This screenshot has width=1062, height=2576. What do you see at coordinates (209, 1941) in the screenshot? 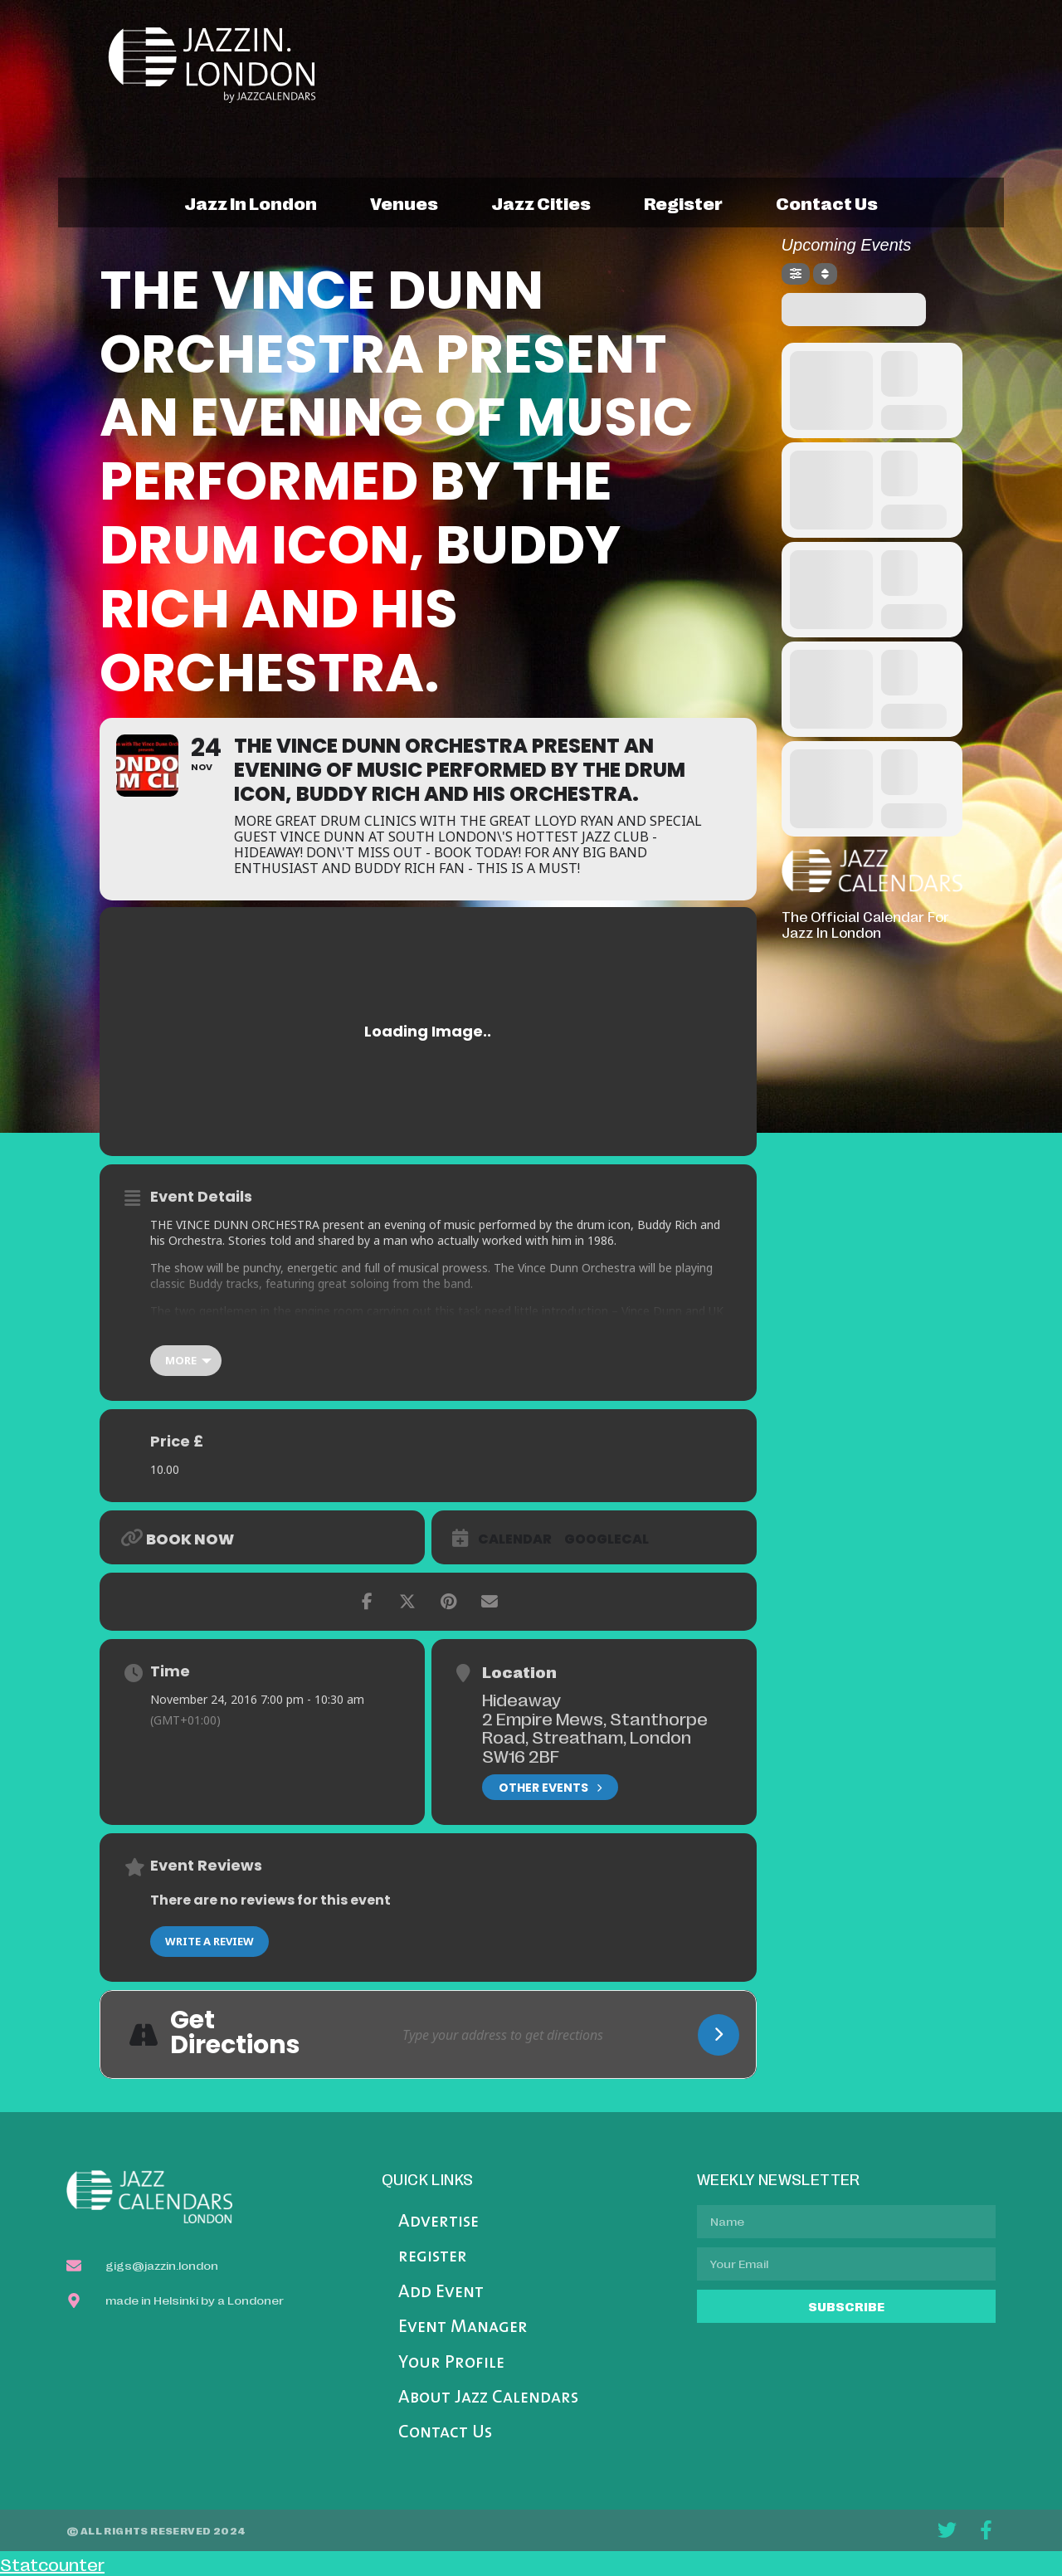
I see `Write a Review` at bounding box center [209, 1941].